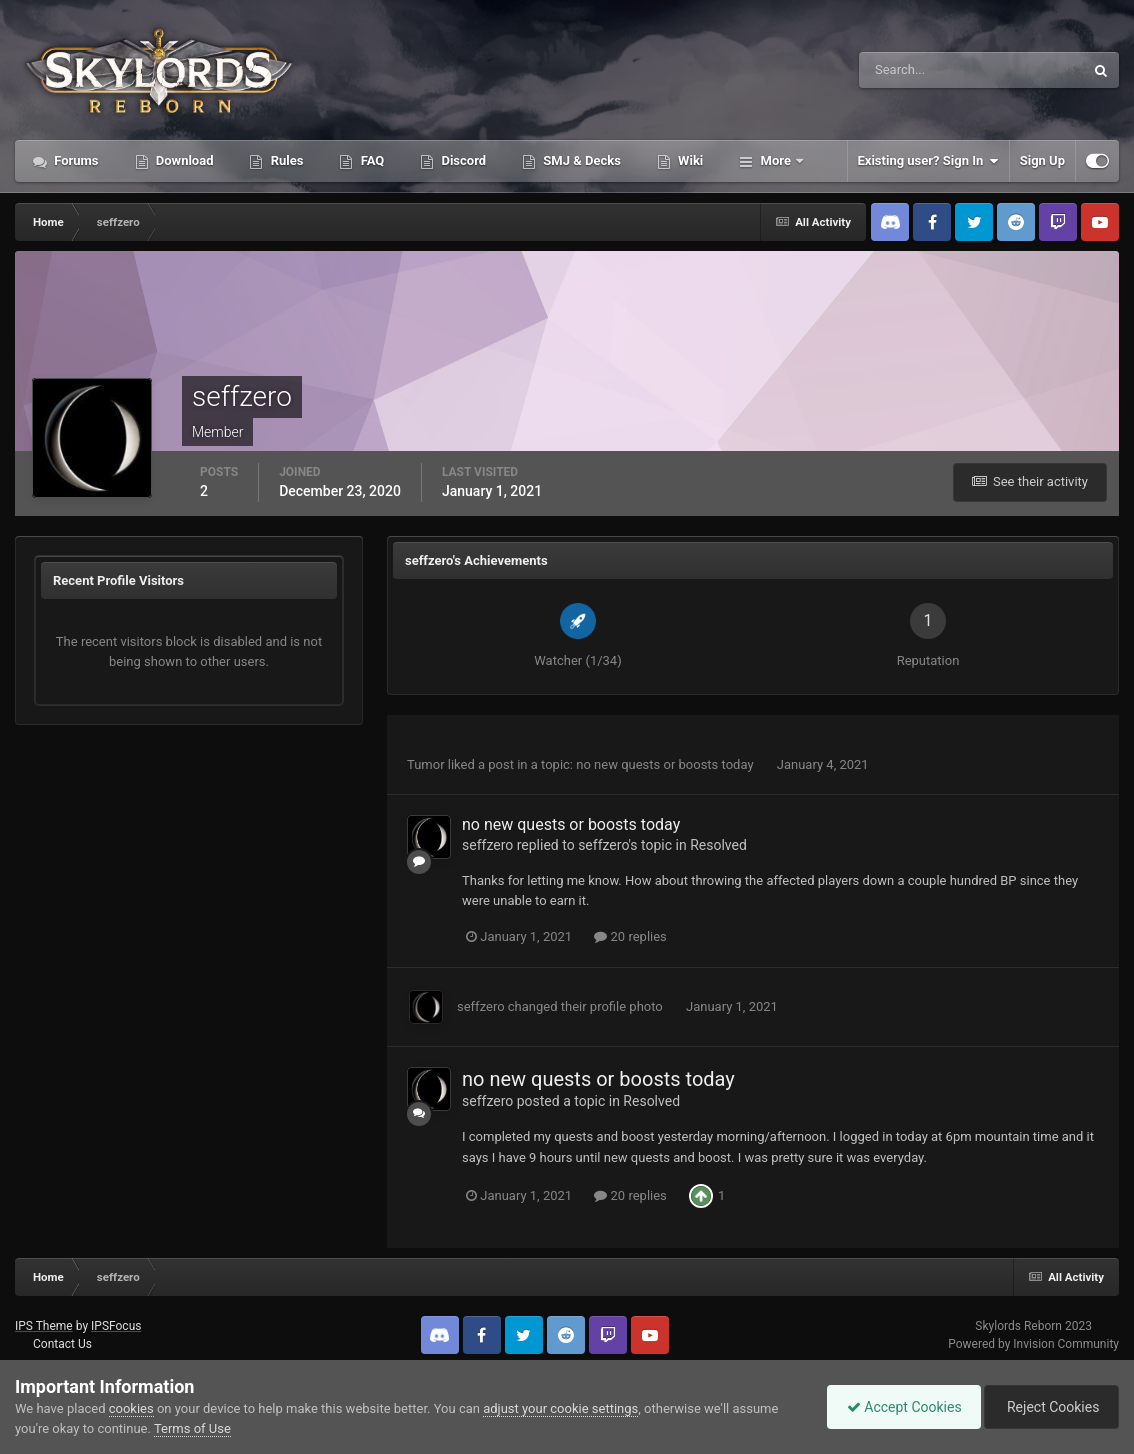  I want to click on Discord, so click(462, 160).